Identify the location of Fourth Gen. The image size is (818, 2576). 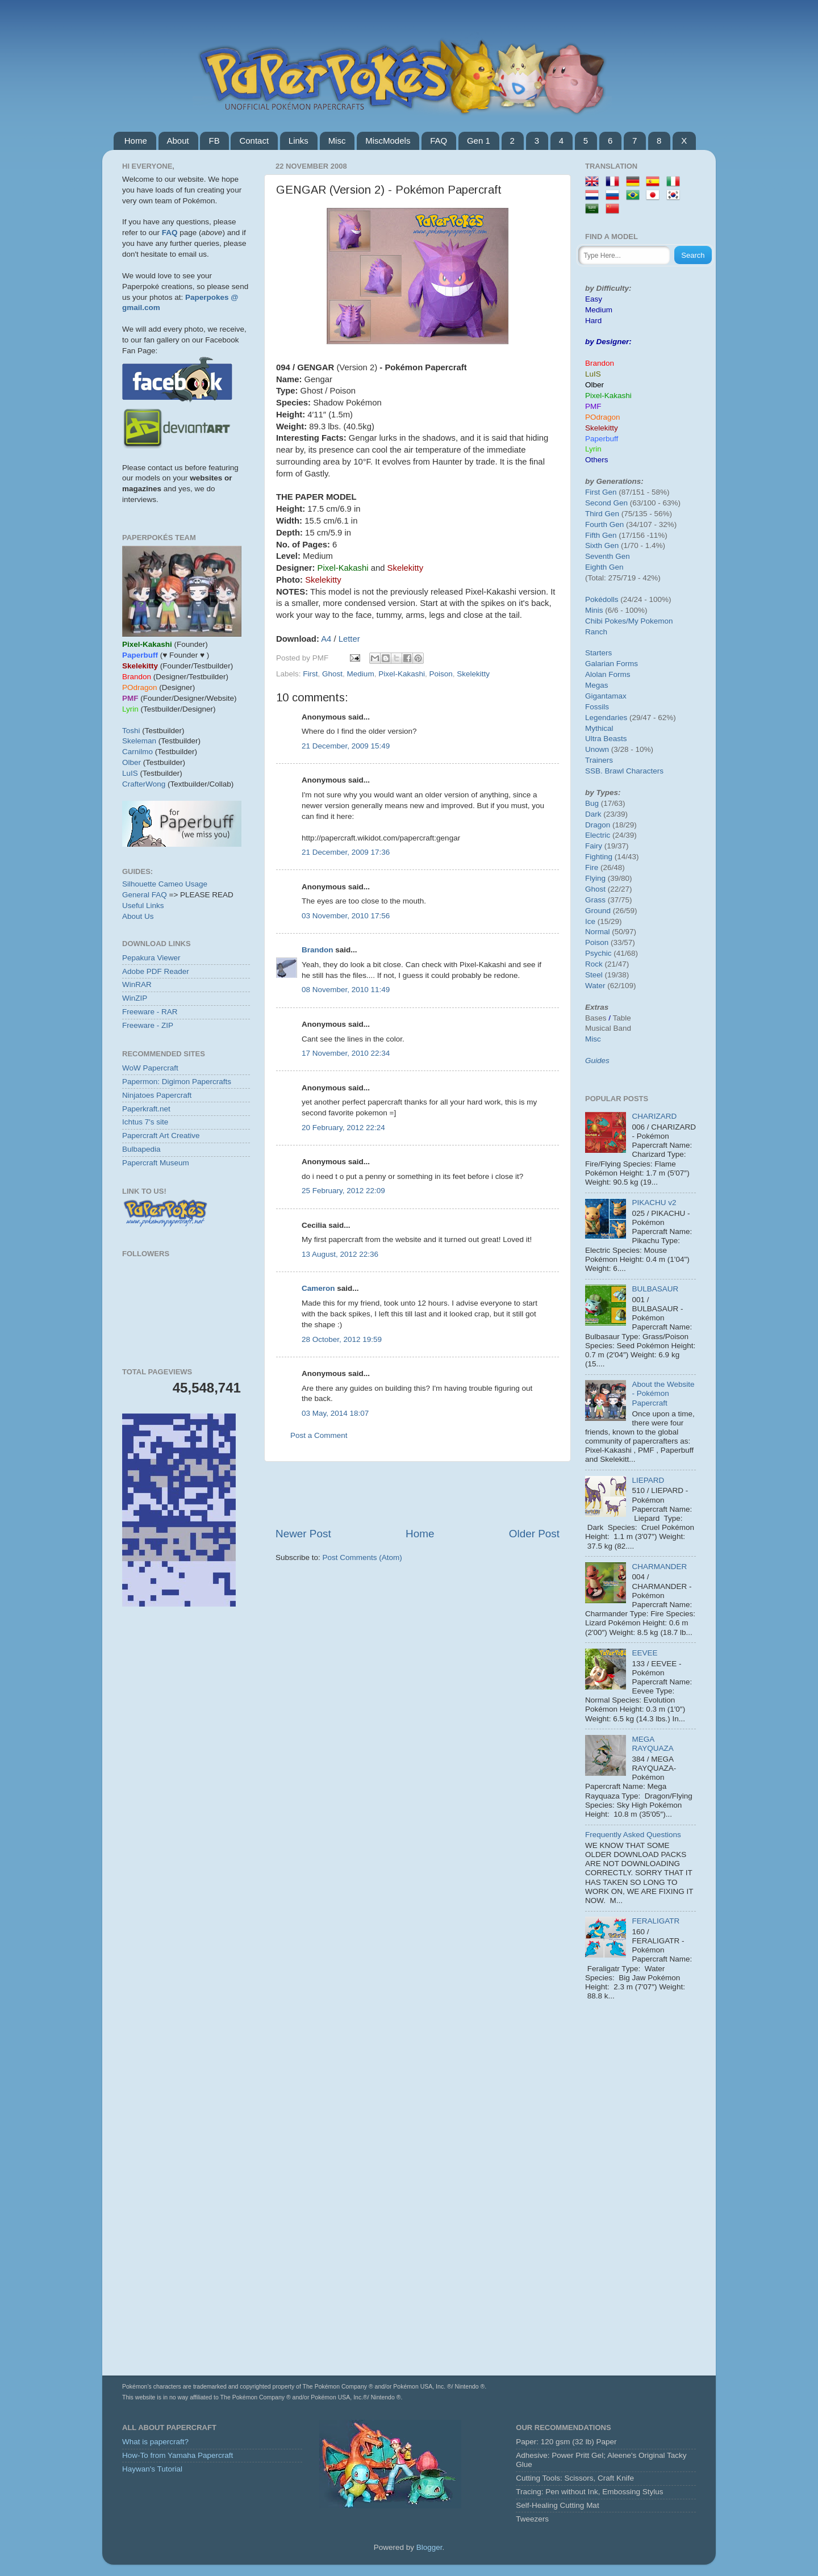
(604, 524).